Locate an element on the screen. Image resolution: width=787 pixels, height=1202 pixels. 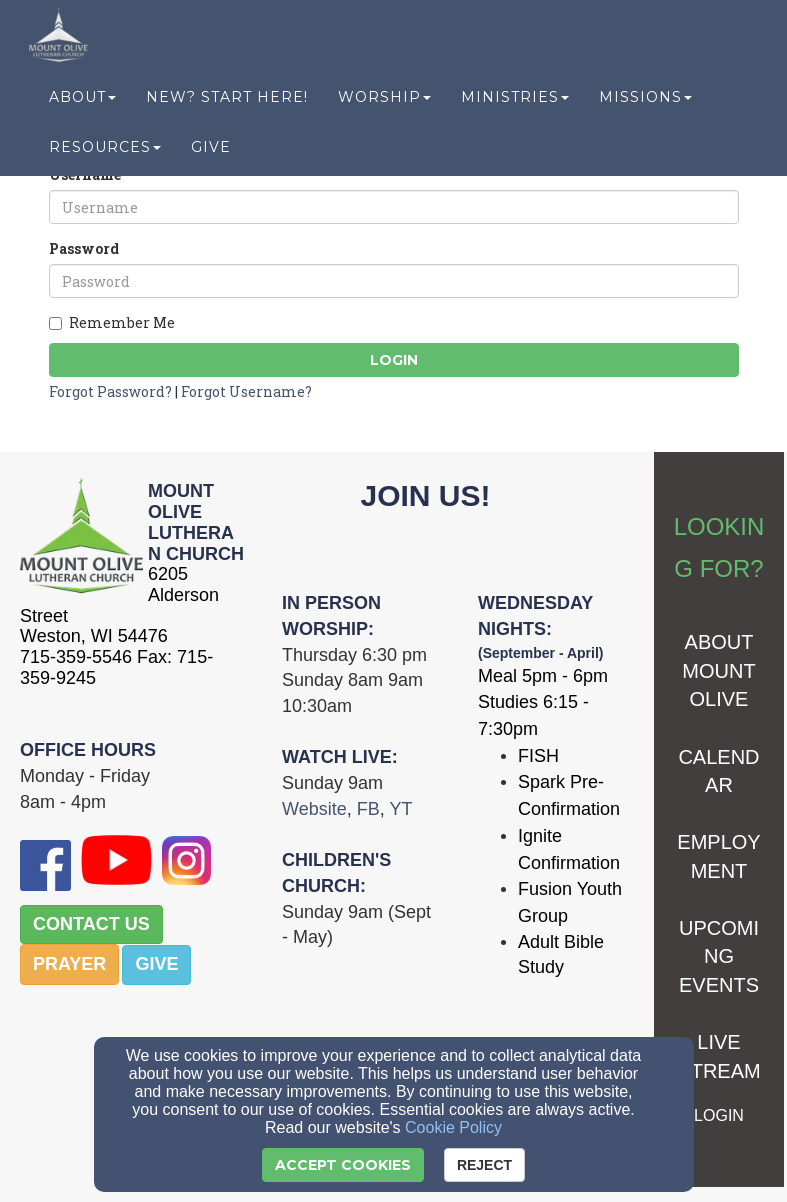
Missions [button] is located at coordinates (645, 102).